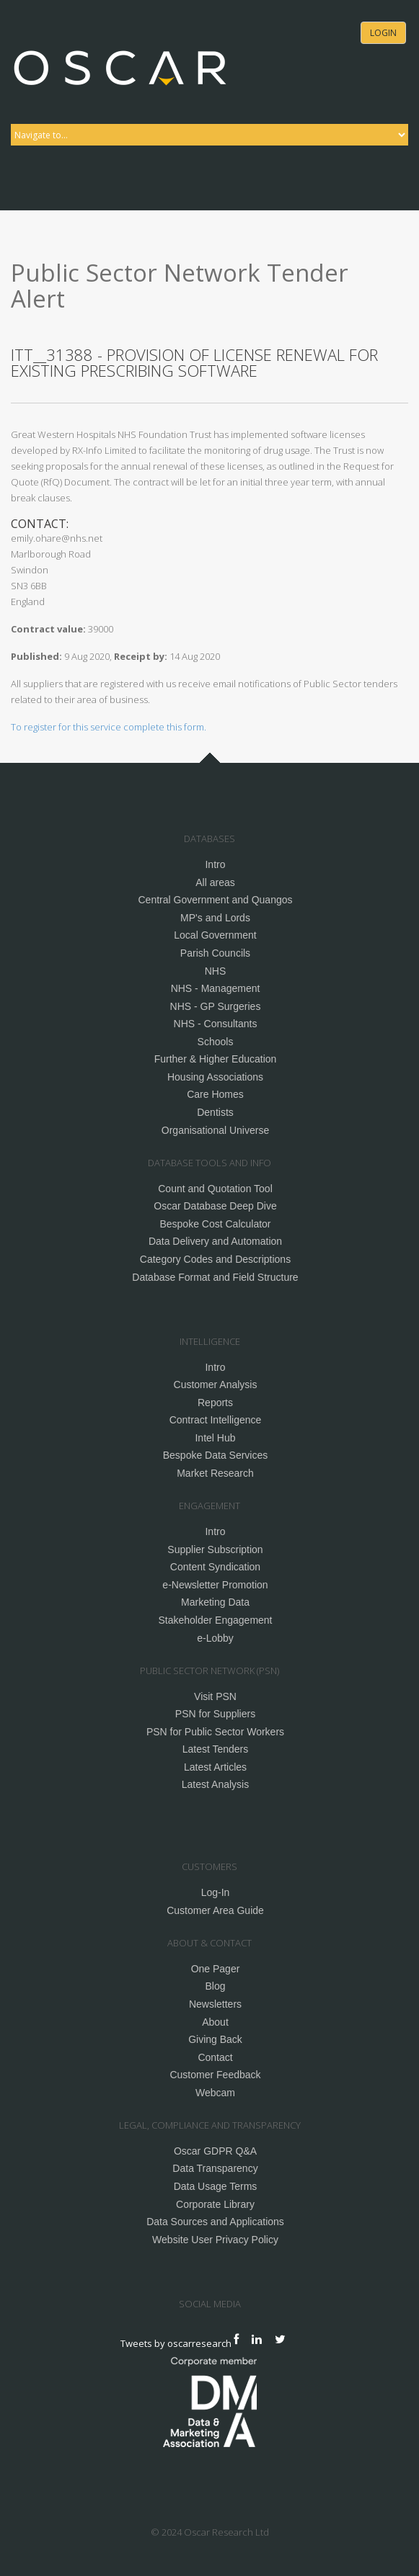 The image size is (419, 2576). Describe the element at coordinates (215, 988) in the screenshot. I see `NHS - Management` at that location.